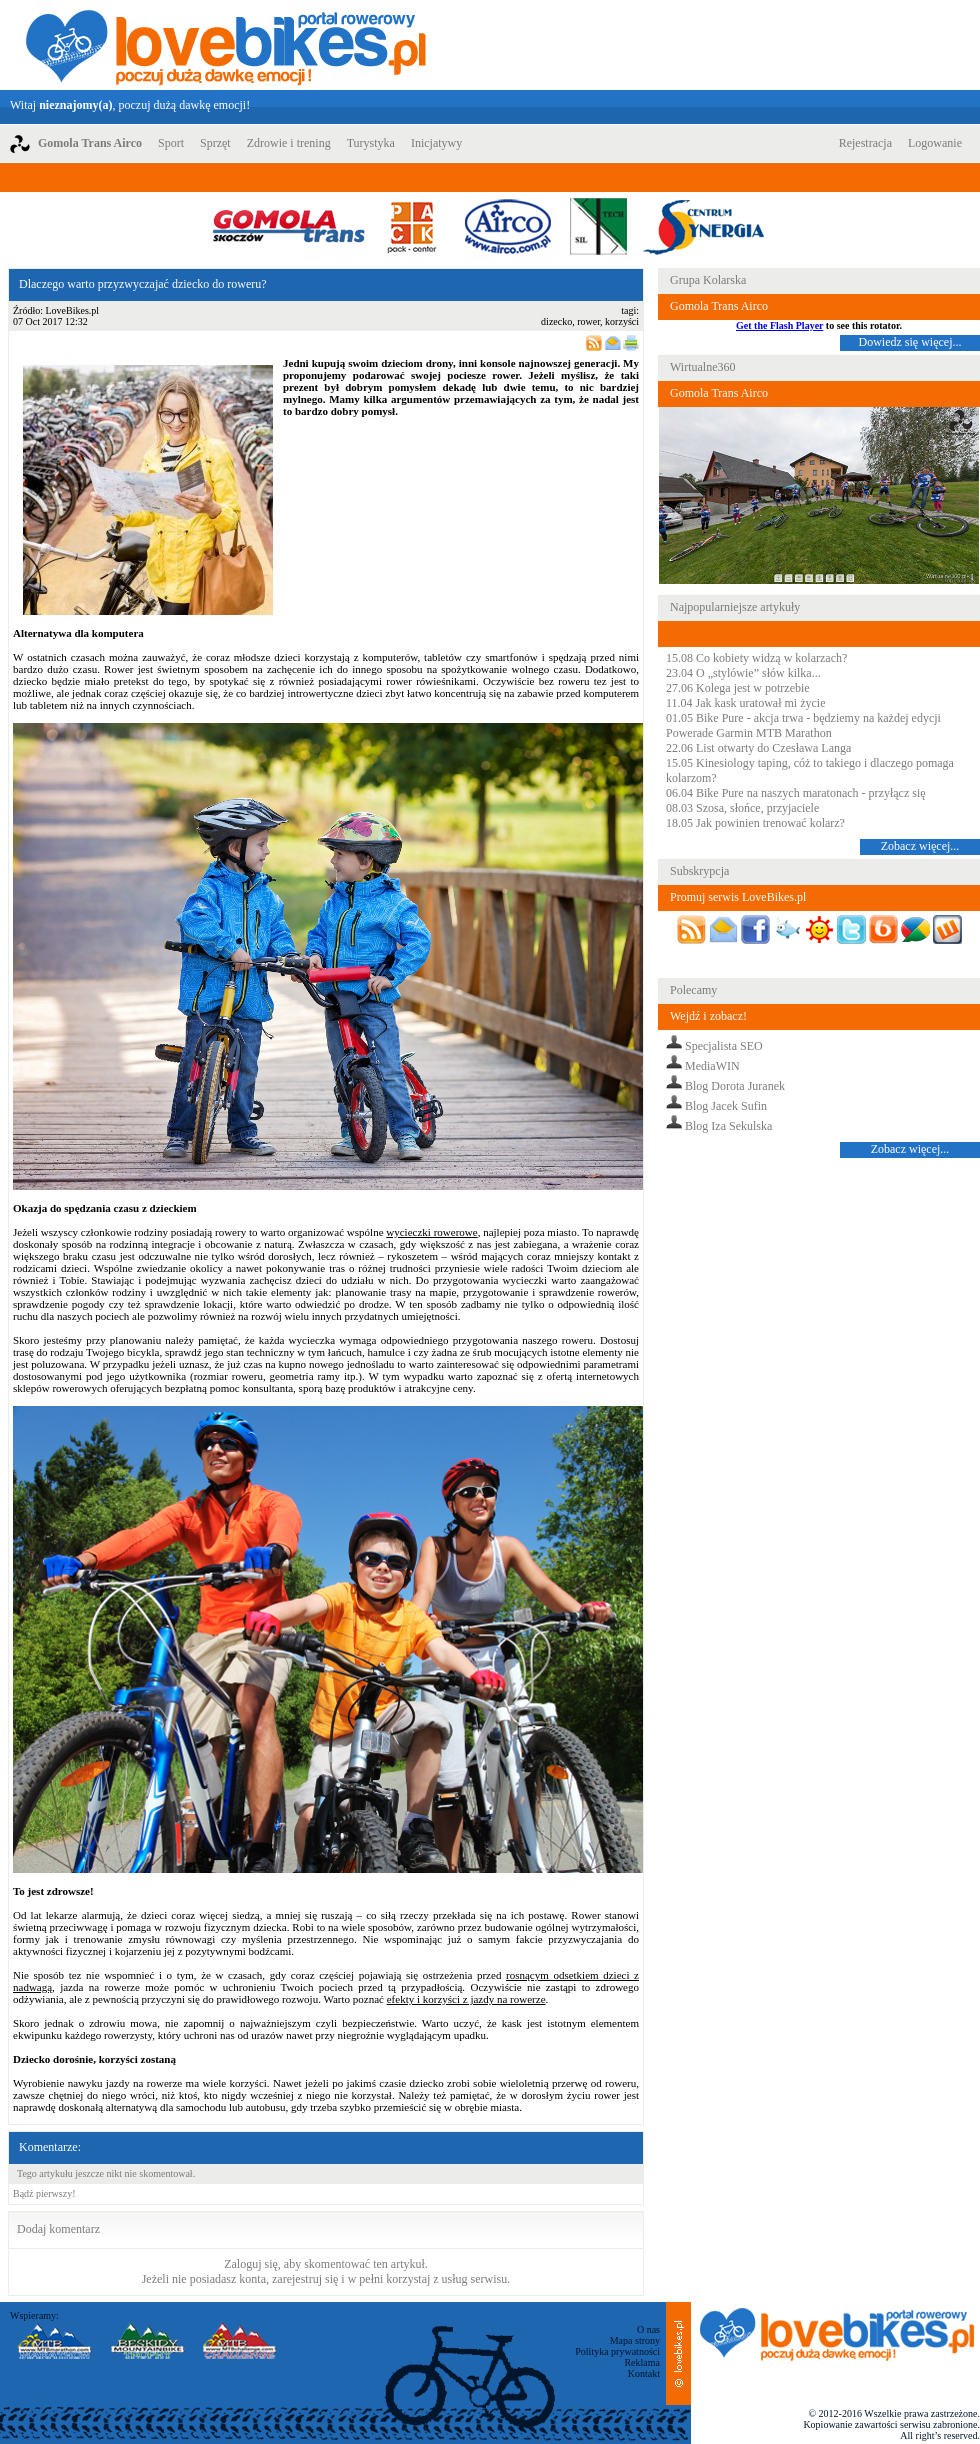 The image size is (980, 2444). Describe the element at coordinates (746, 703) in the screenshot. I see `11.04 Jak kask uratował mi życie` at that location.